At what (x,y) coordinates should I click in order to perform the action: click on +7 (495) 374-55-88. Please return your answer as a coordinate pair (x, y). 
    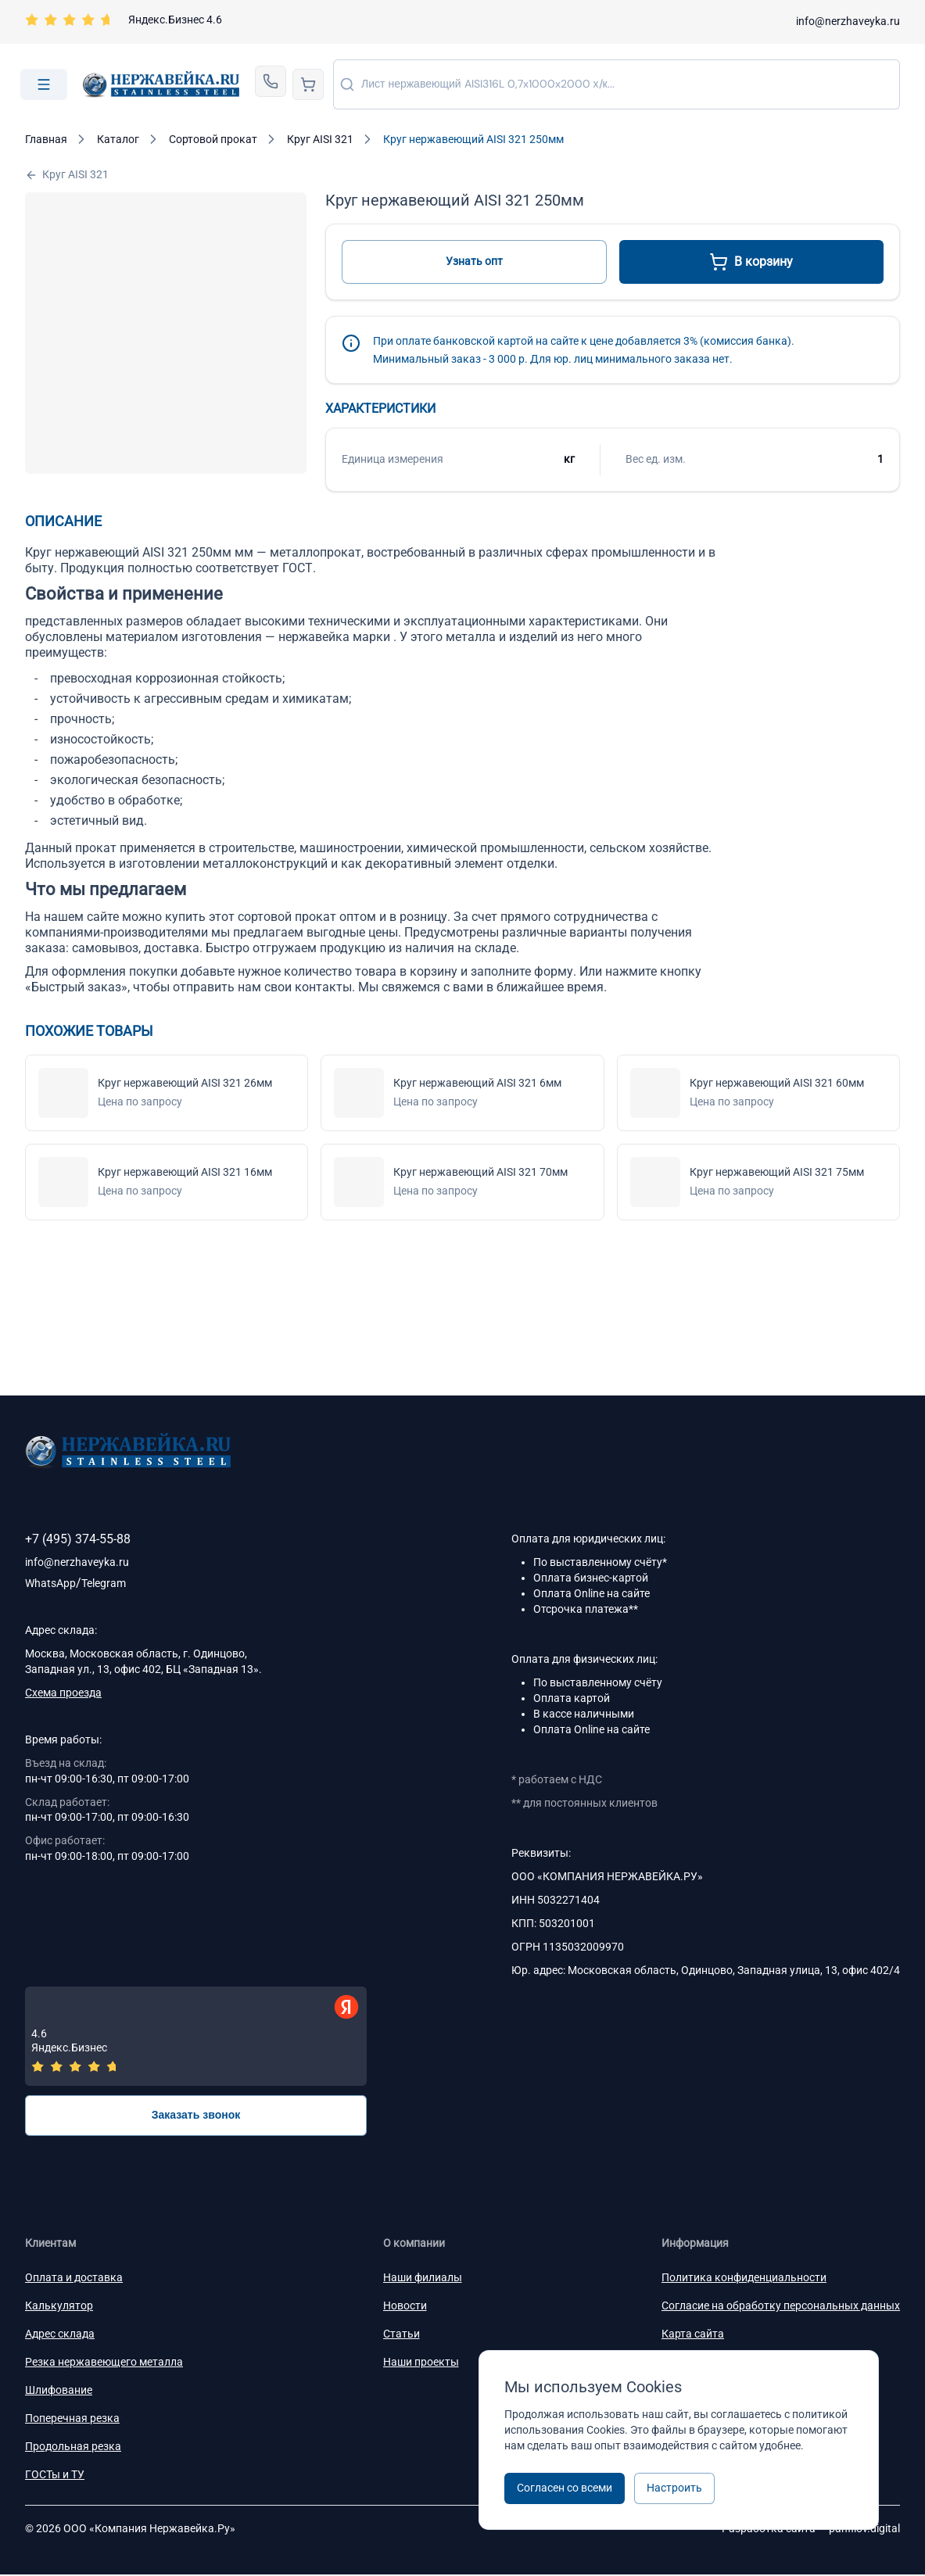
    Looking at the image, I should click on (78, 1539).